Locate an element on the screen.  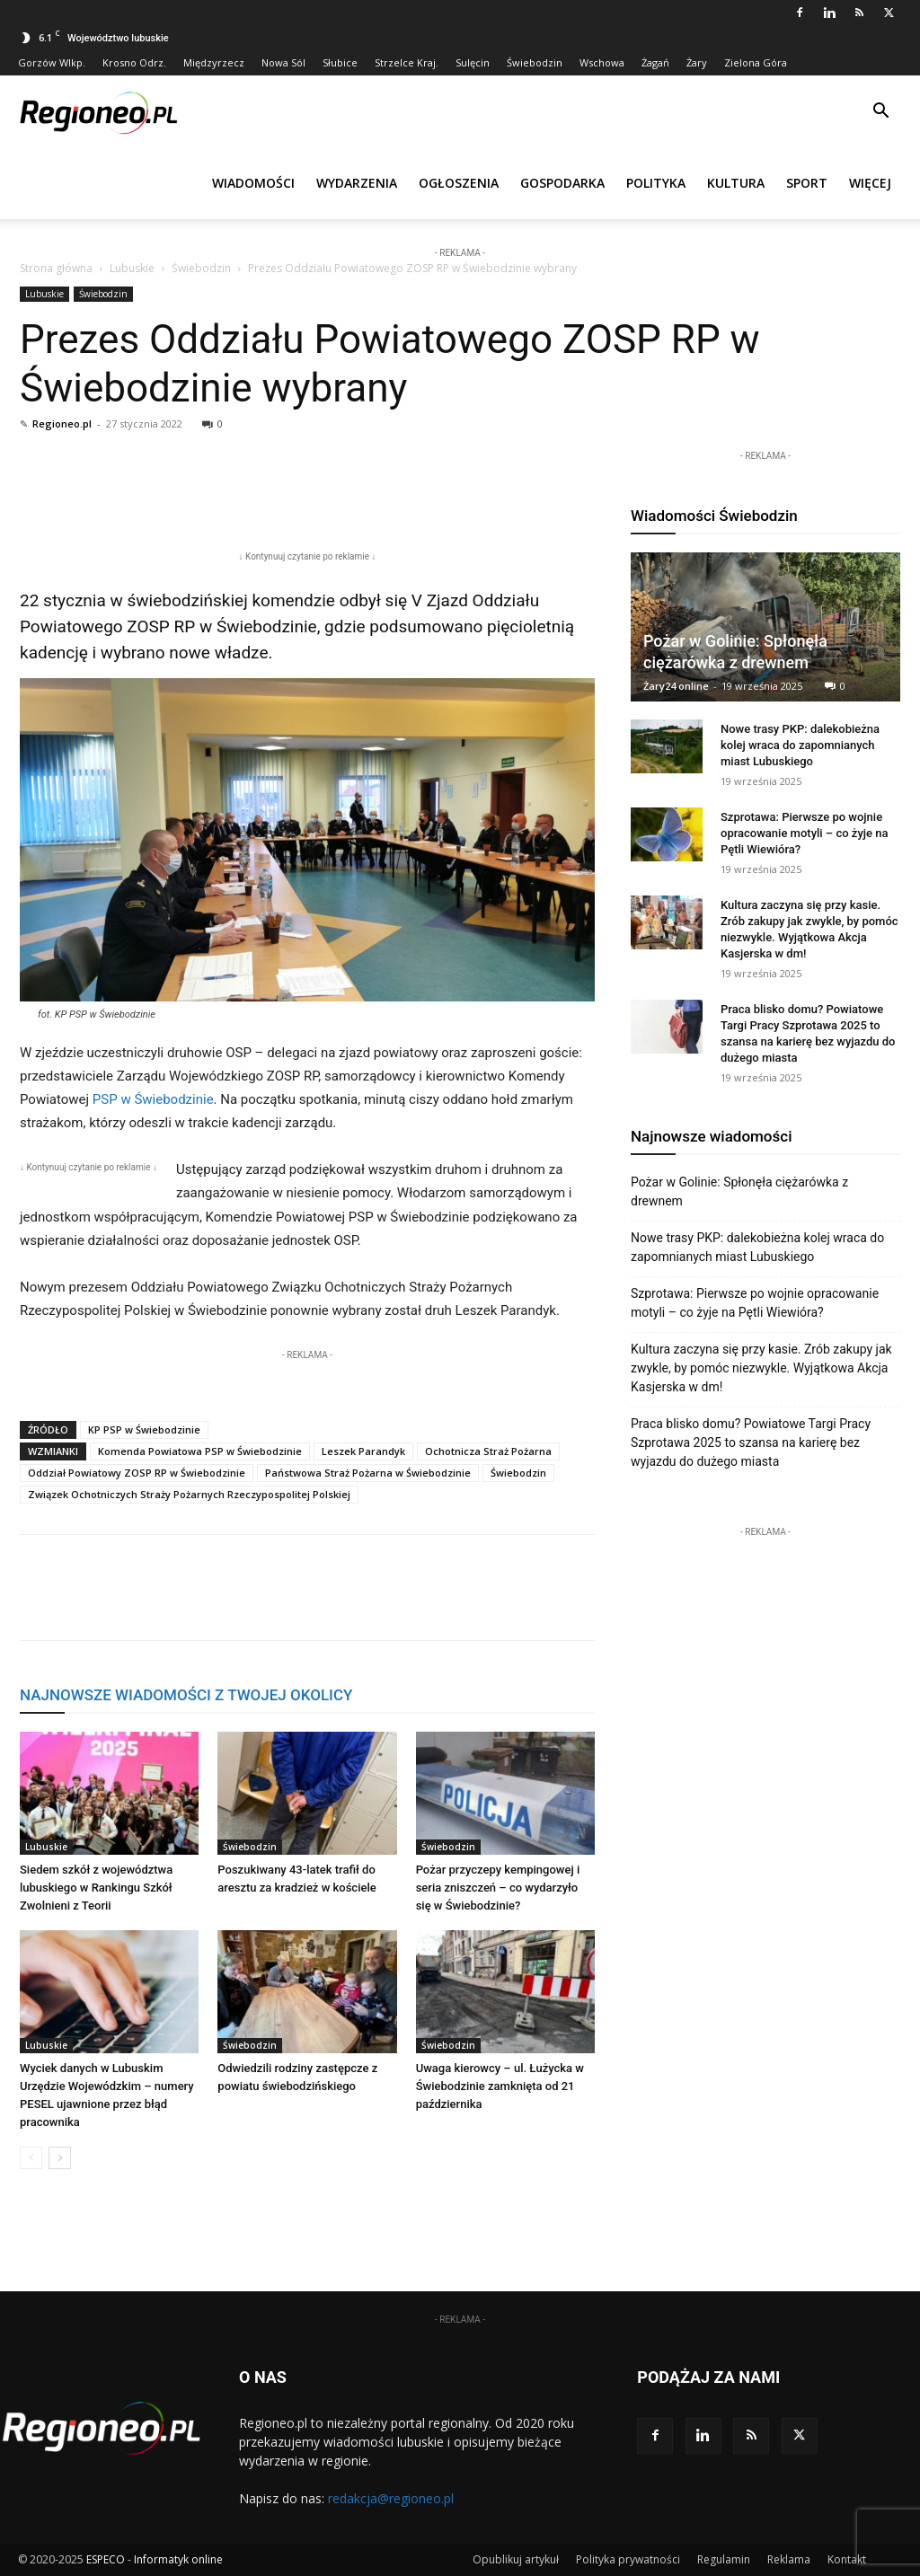
Państwowa Straż Pożarna w Świebodzinie is located at coordinates (368, 1472).